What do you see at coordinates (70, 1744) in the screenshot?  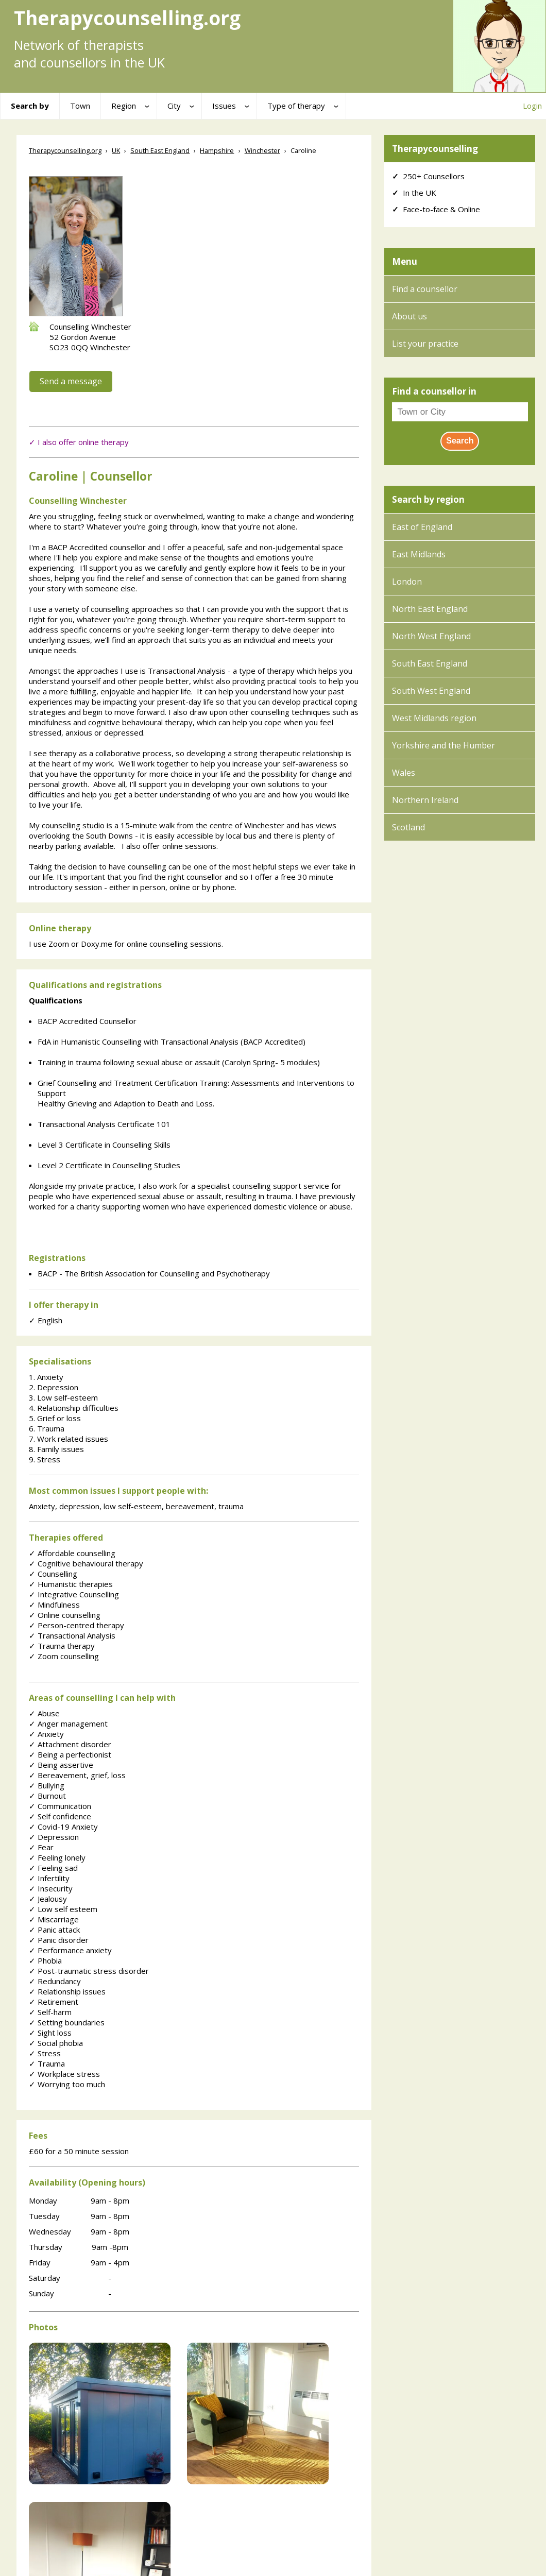 I see `Attachment disorder` at bounding box center [70, 1744].